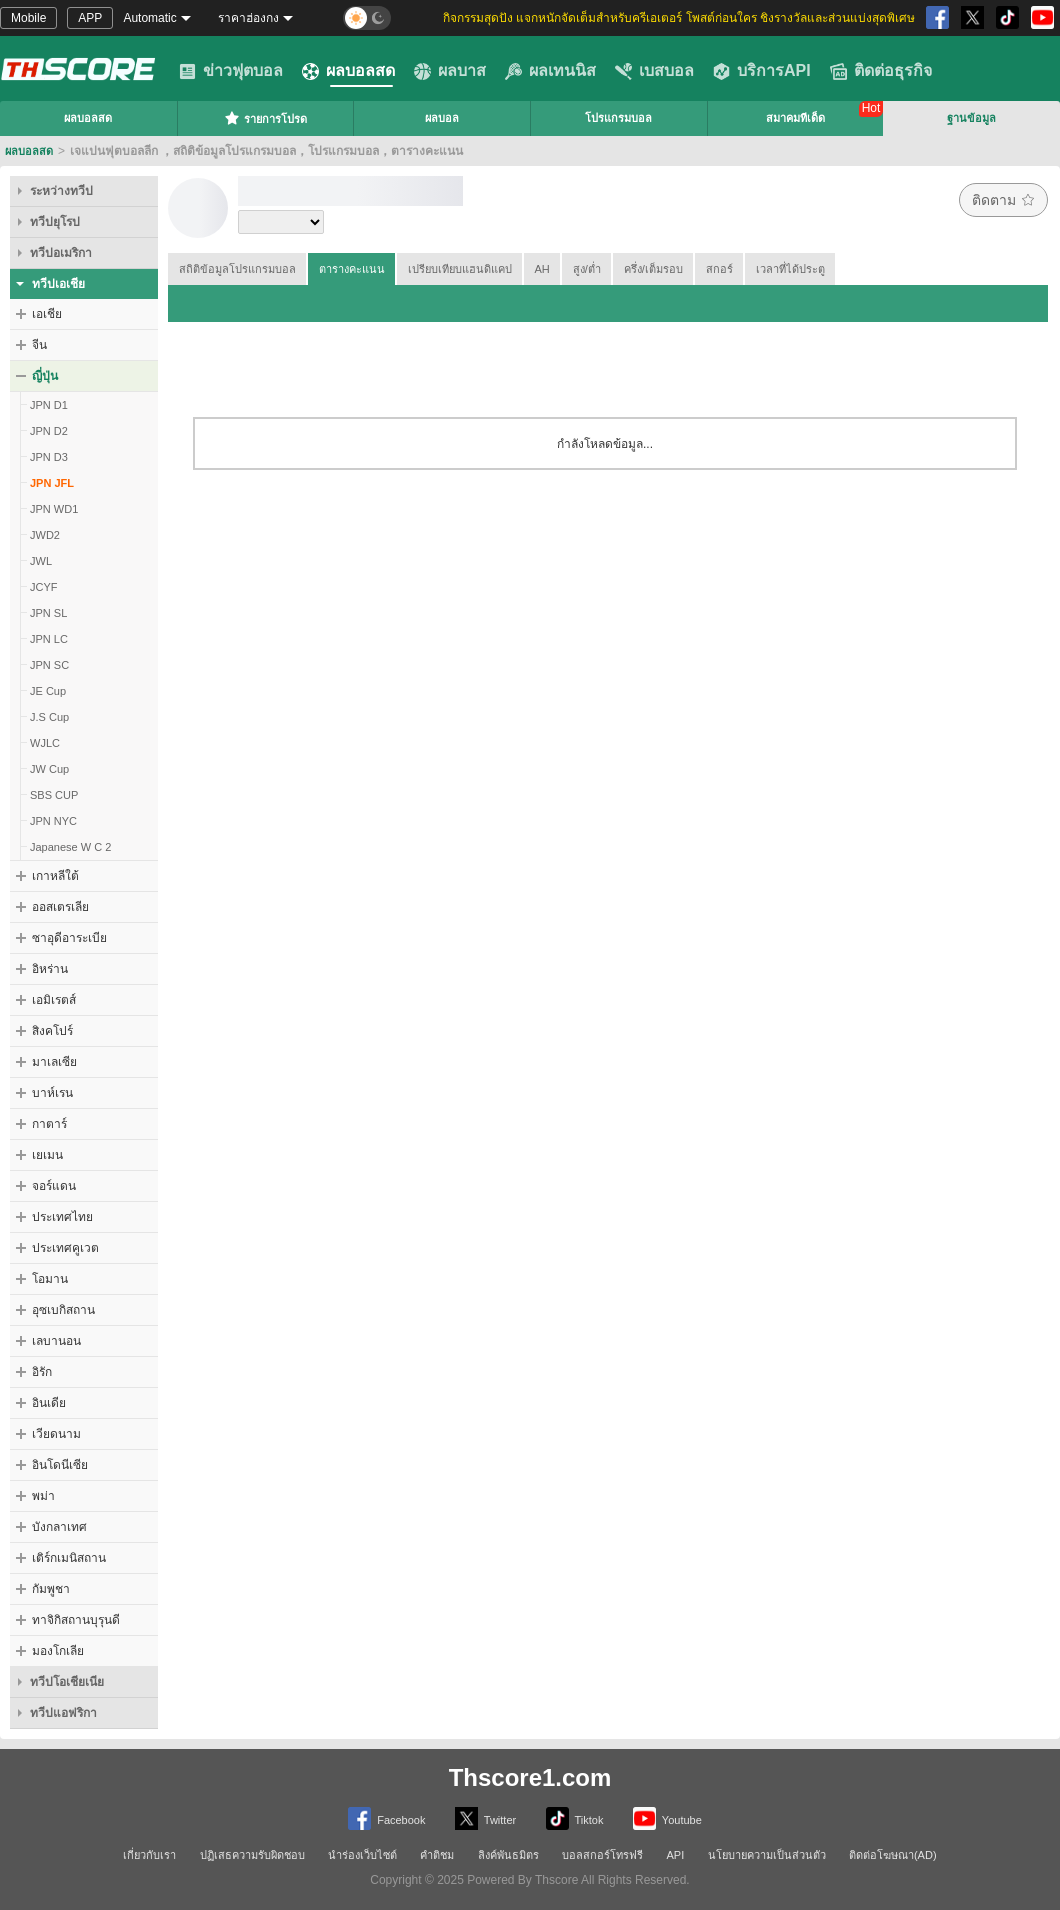  Describe the element at coordinates (58, 1651) in the screenshot. I see `มองโกเลีย` at that location.